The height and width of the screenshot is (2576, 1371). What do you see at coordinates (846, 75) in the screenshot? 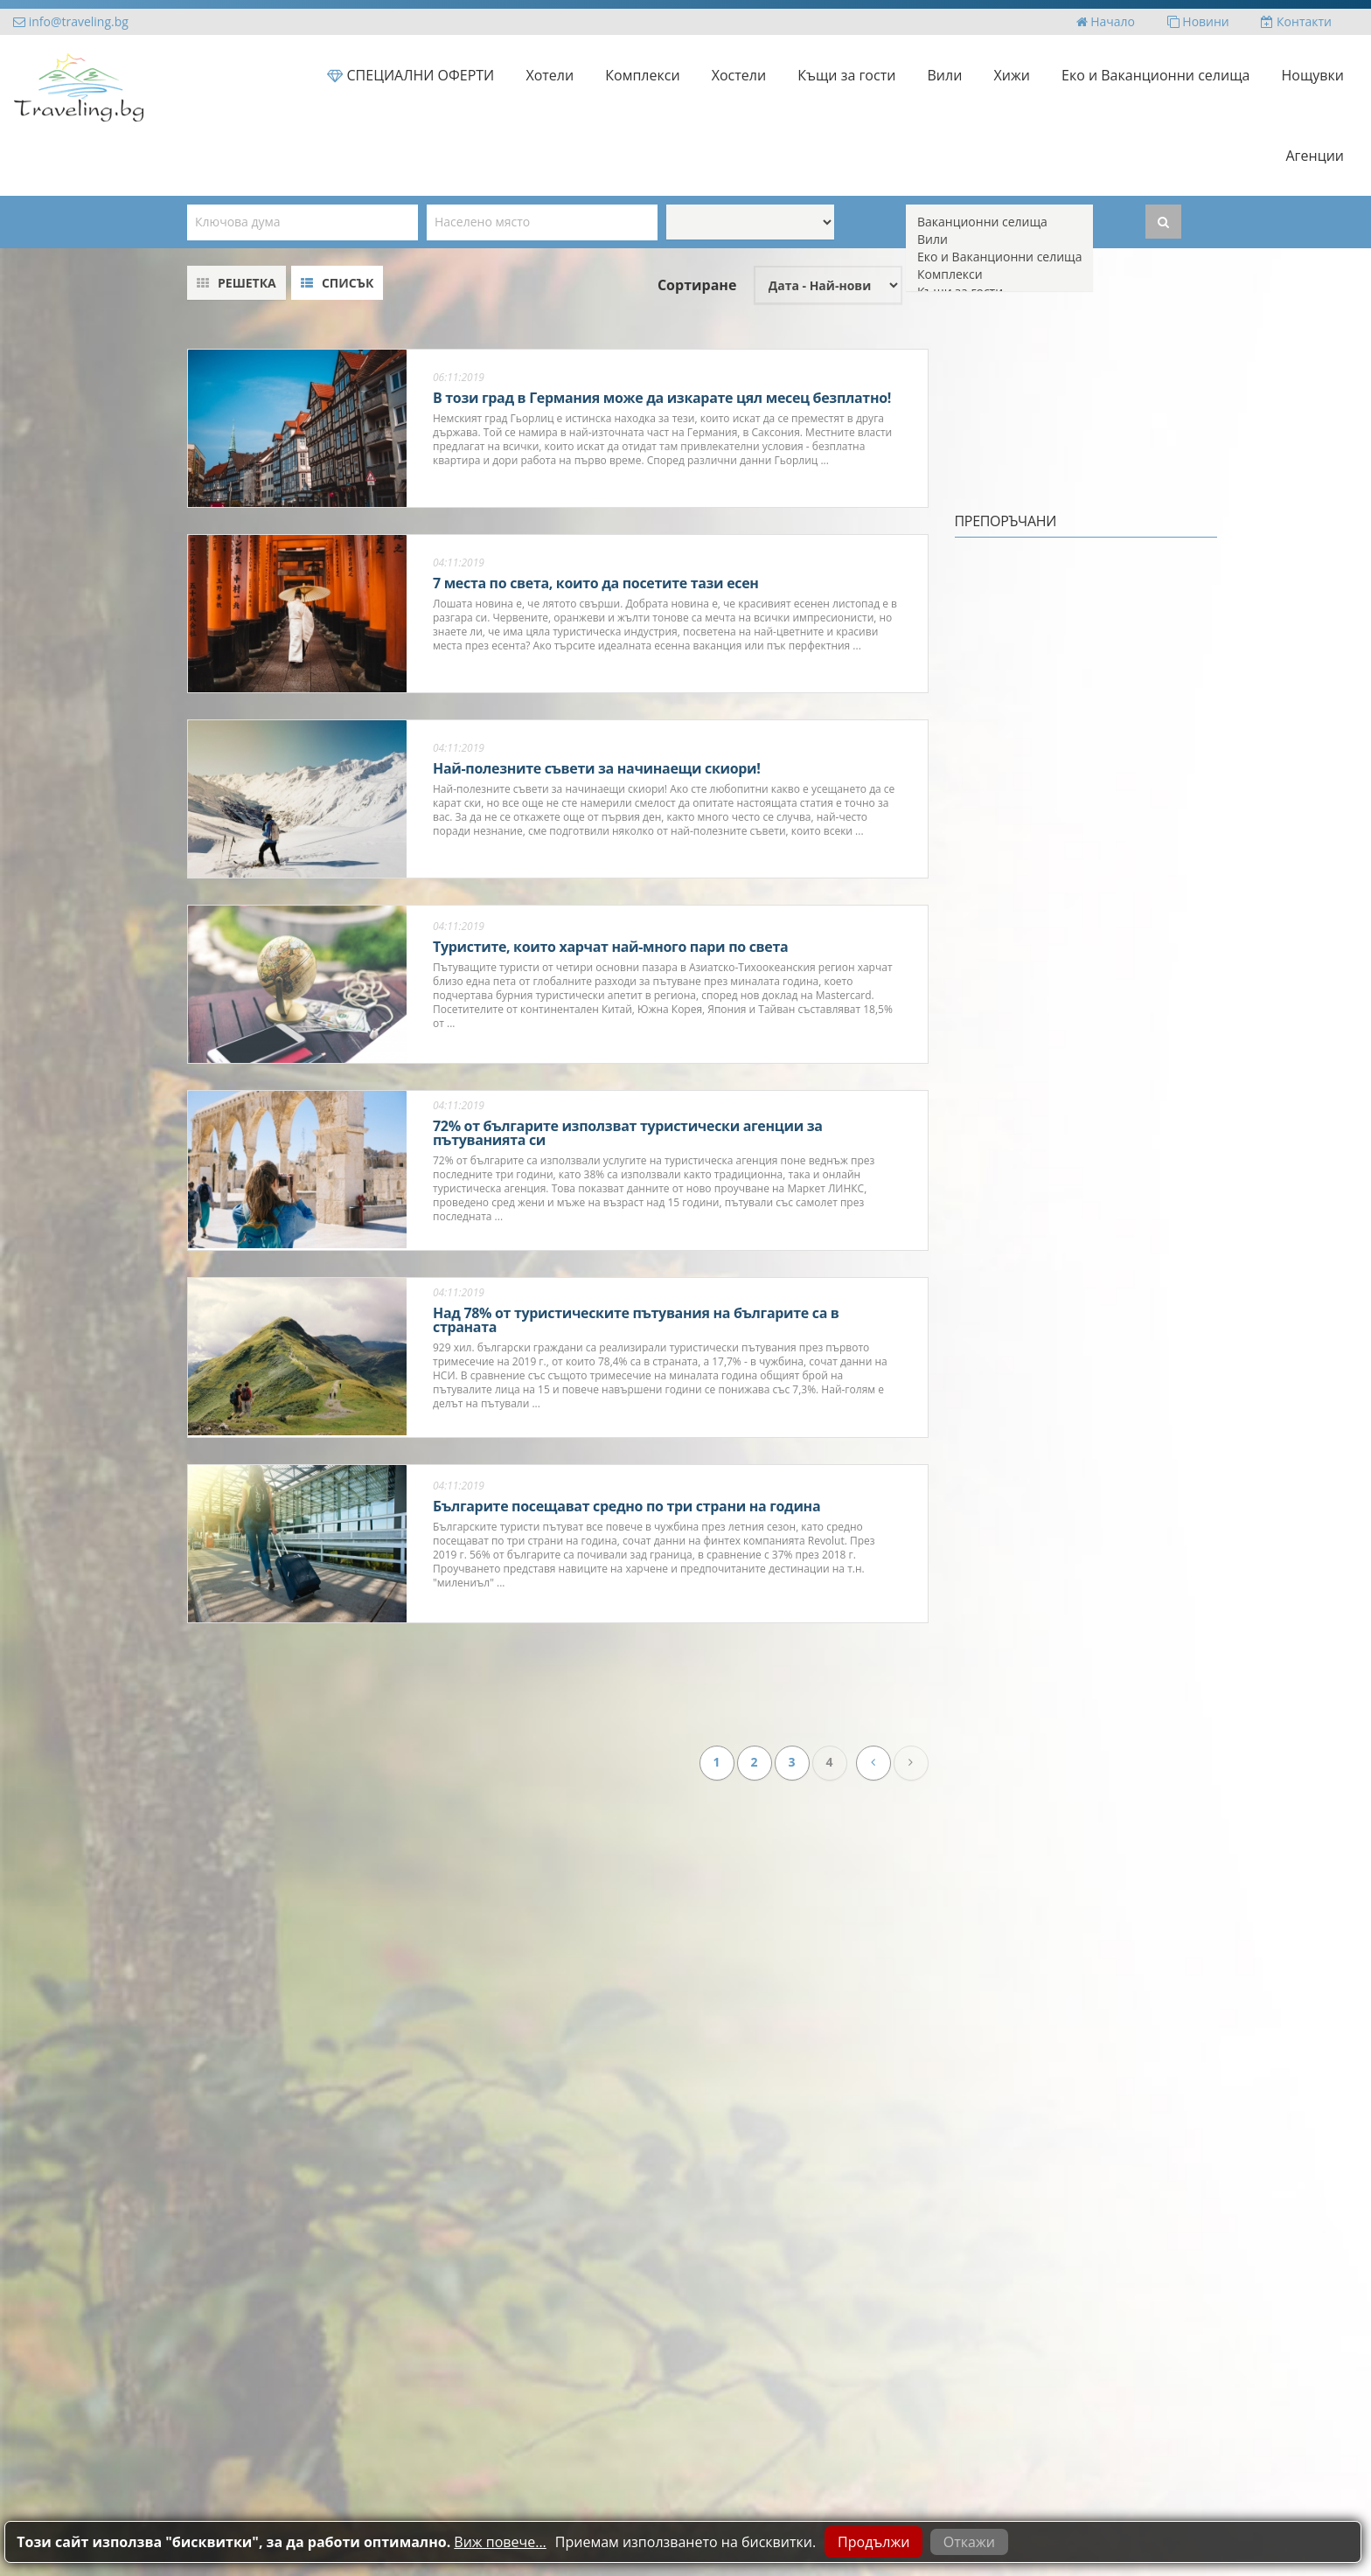
I see `Къщи за гости` at bounding box center [846, 75].